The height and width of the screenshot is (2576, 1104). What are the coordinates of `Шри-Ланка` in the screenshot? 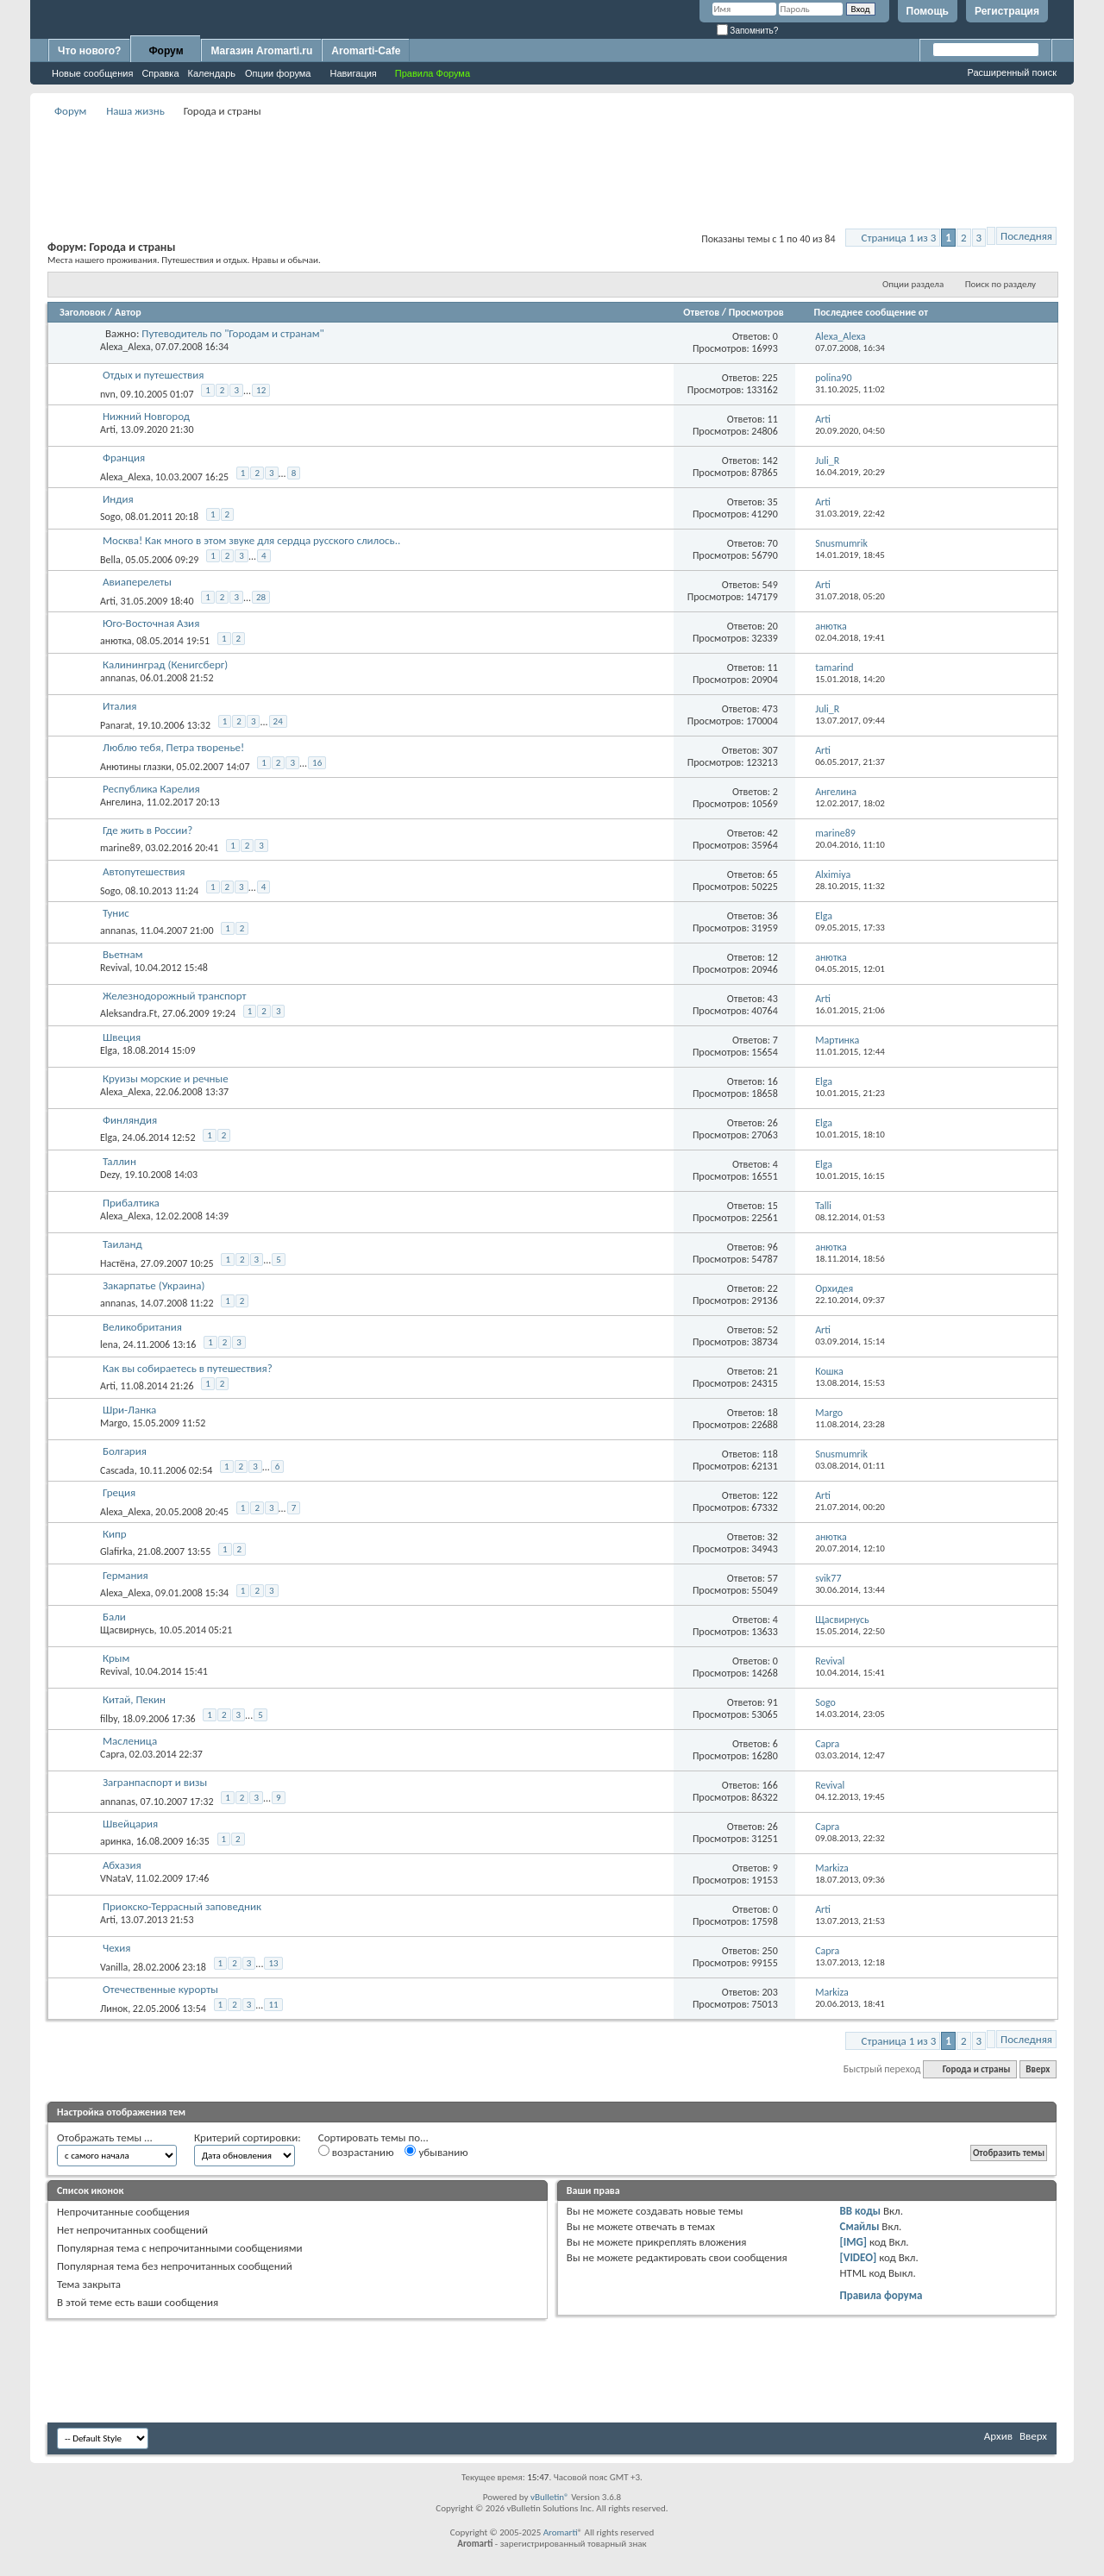 It's located at (129, 1409).